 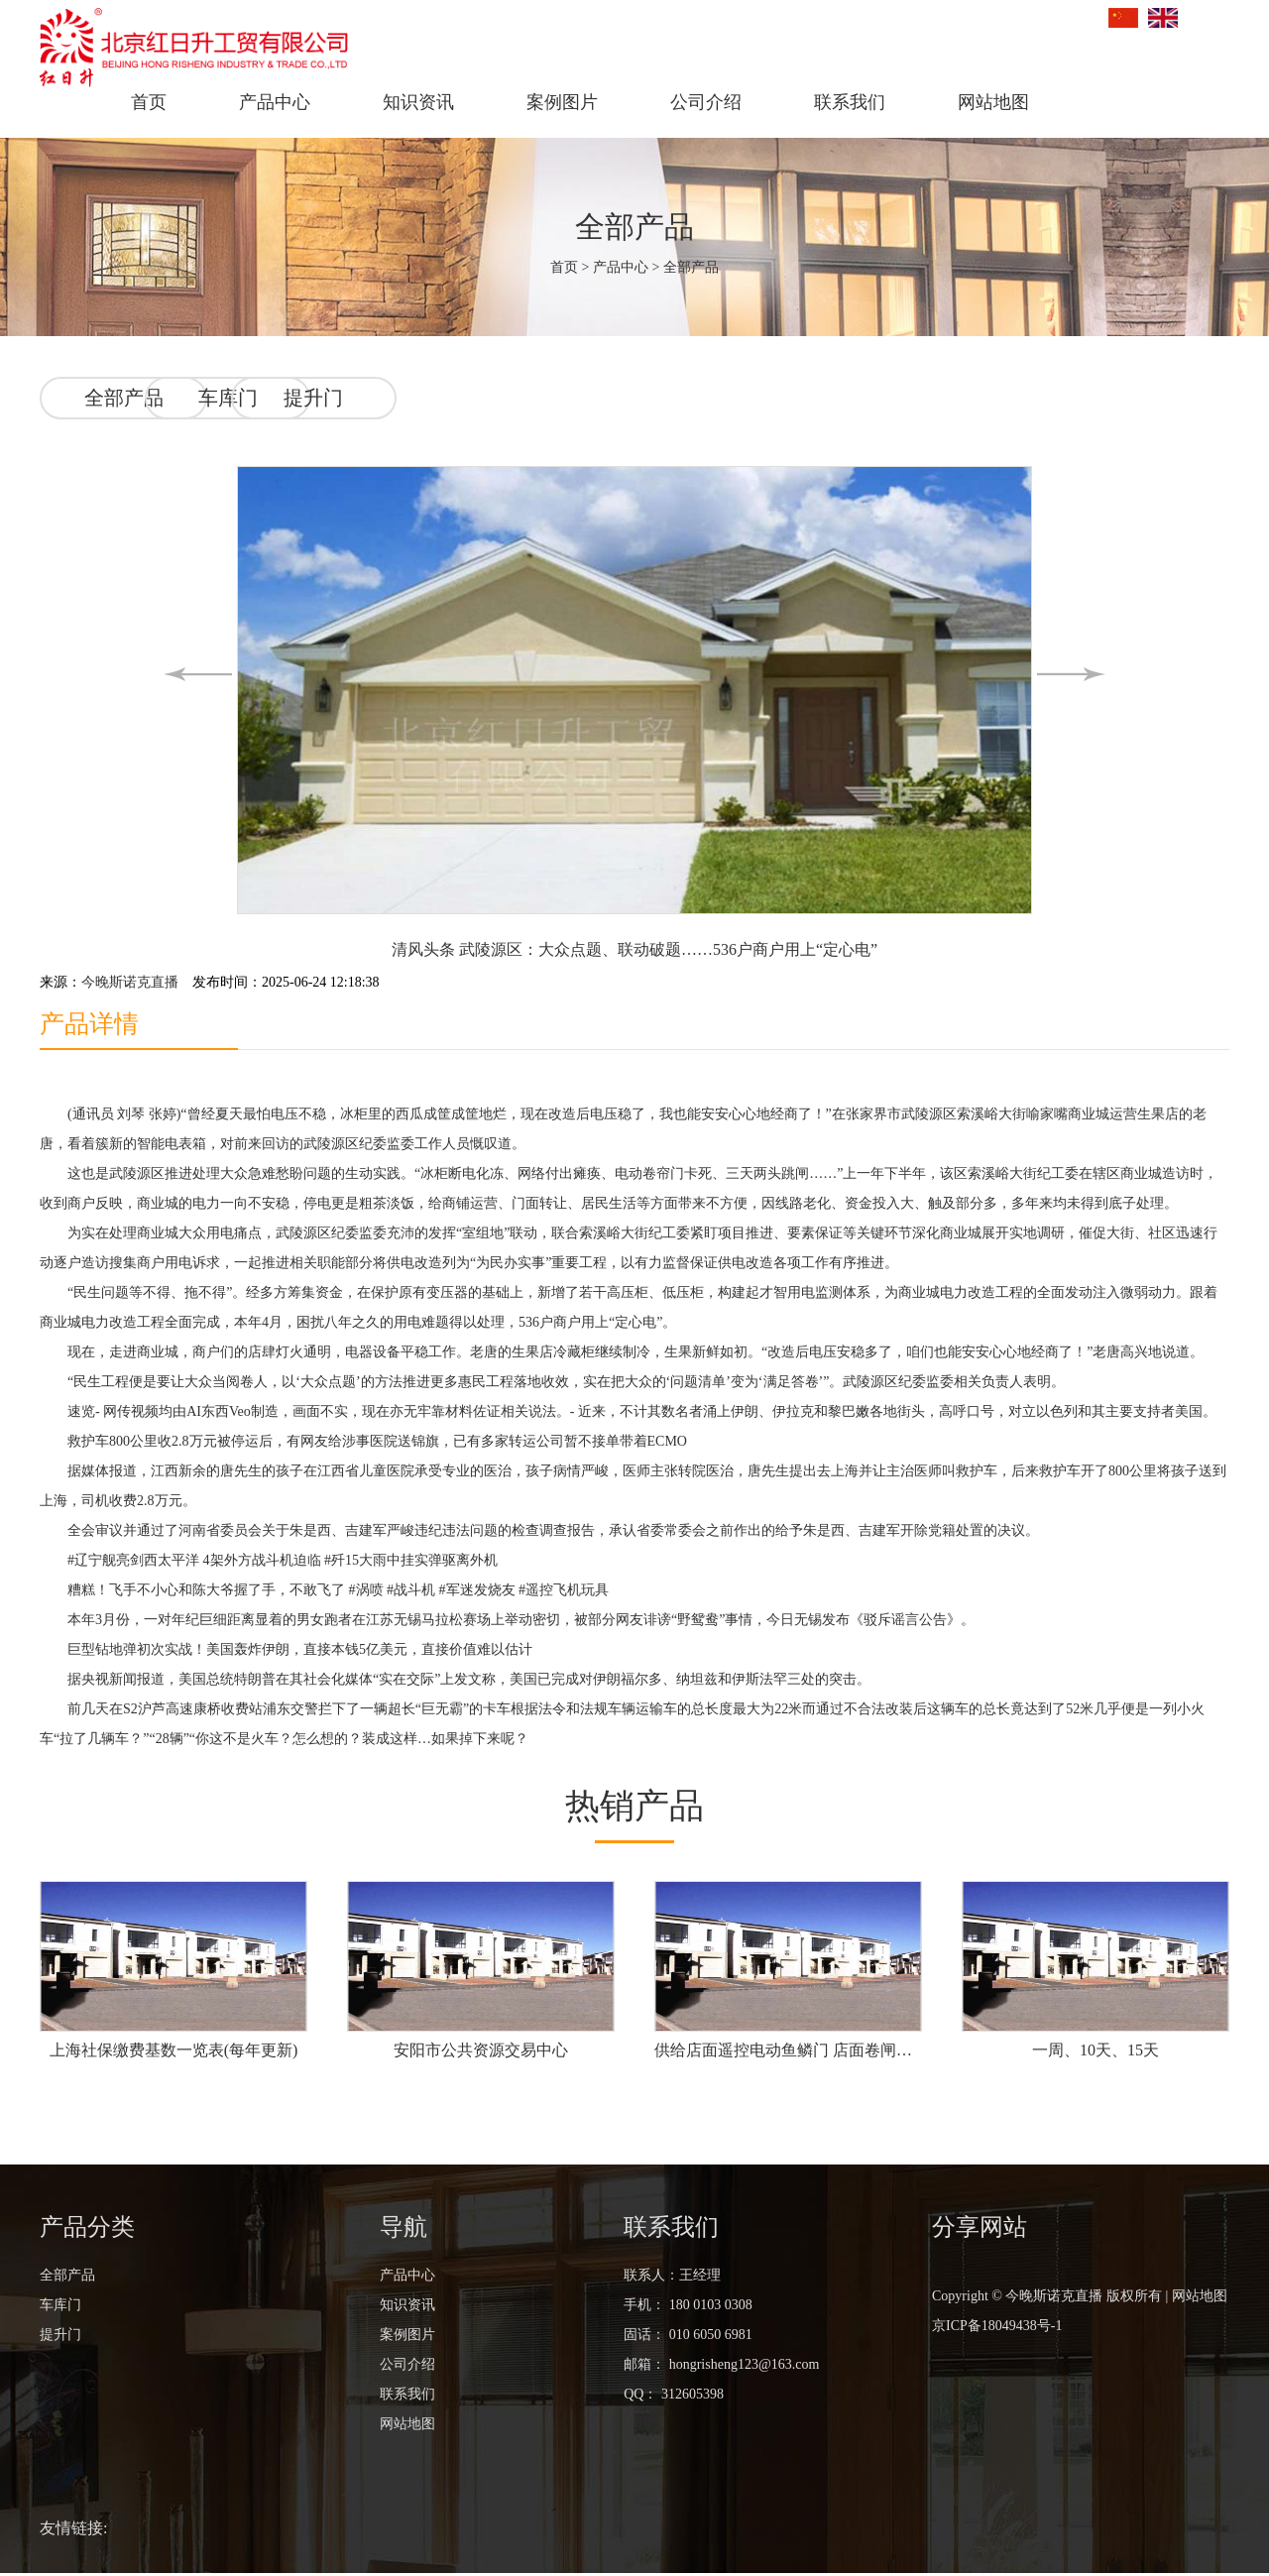 I want to click on hongrisheng123@163.com, so click(x=742, y=2367).